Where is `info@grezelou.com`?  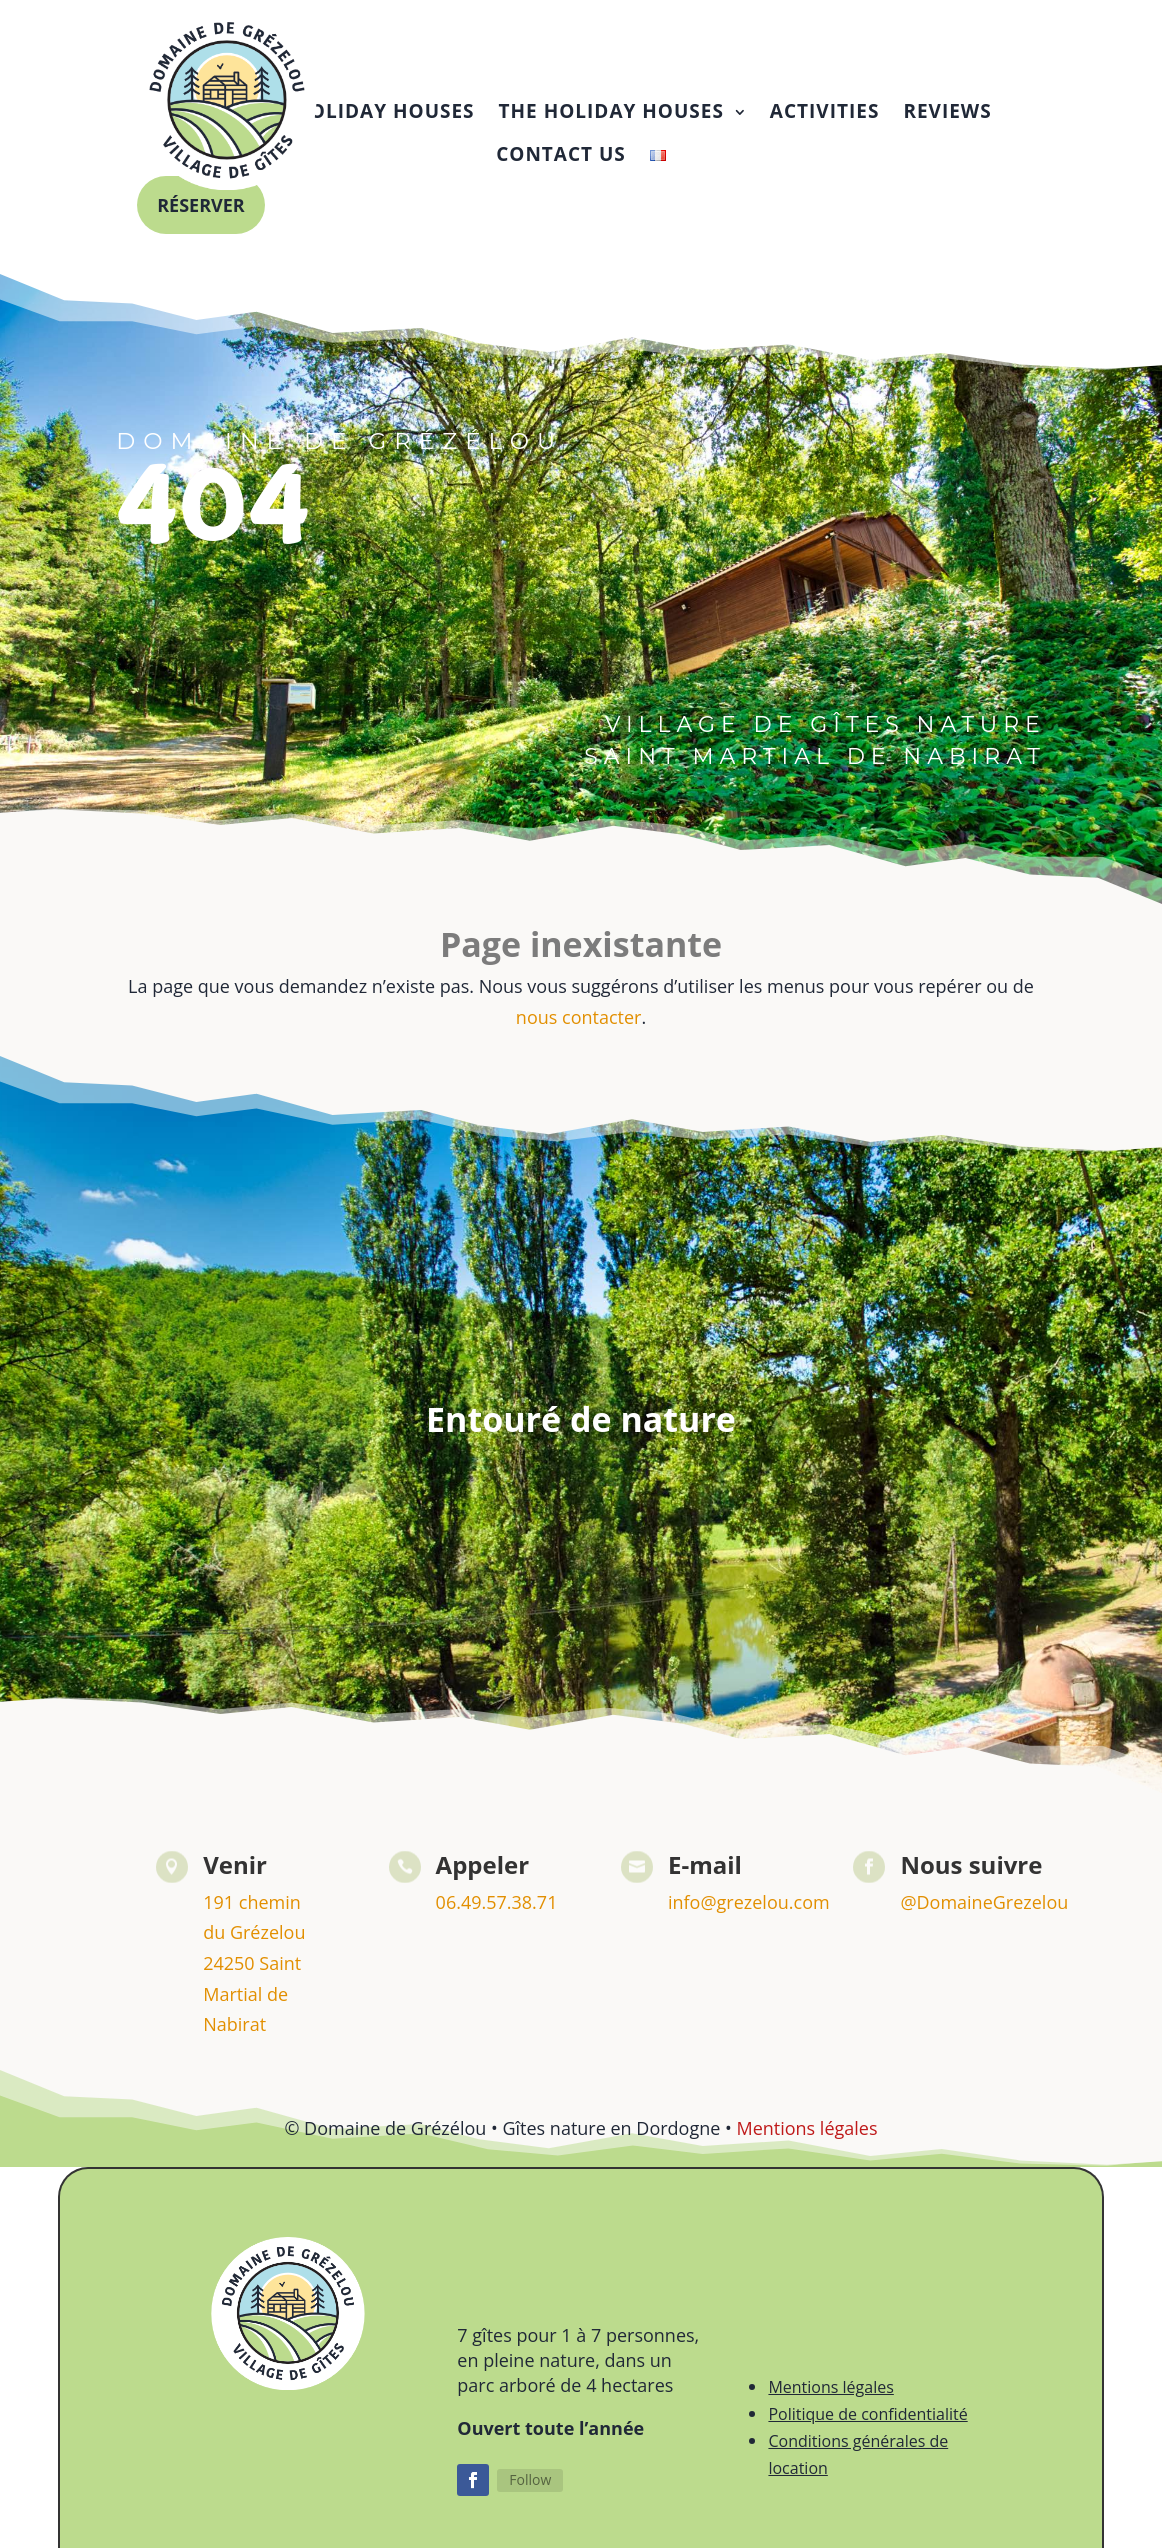
info@grezelou.com is located at coordinates (749, 1912).